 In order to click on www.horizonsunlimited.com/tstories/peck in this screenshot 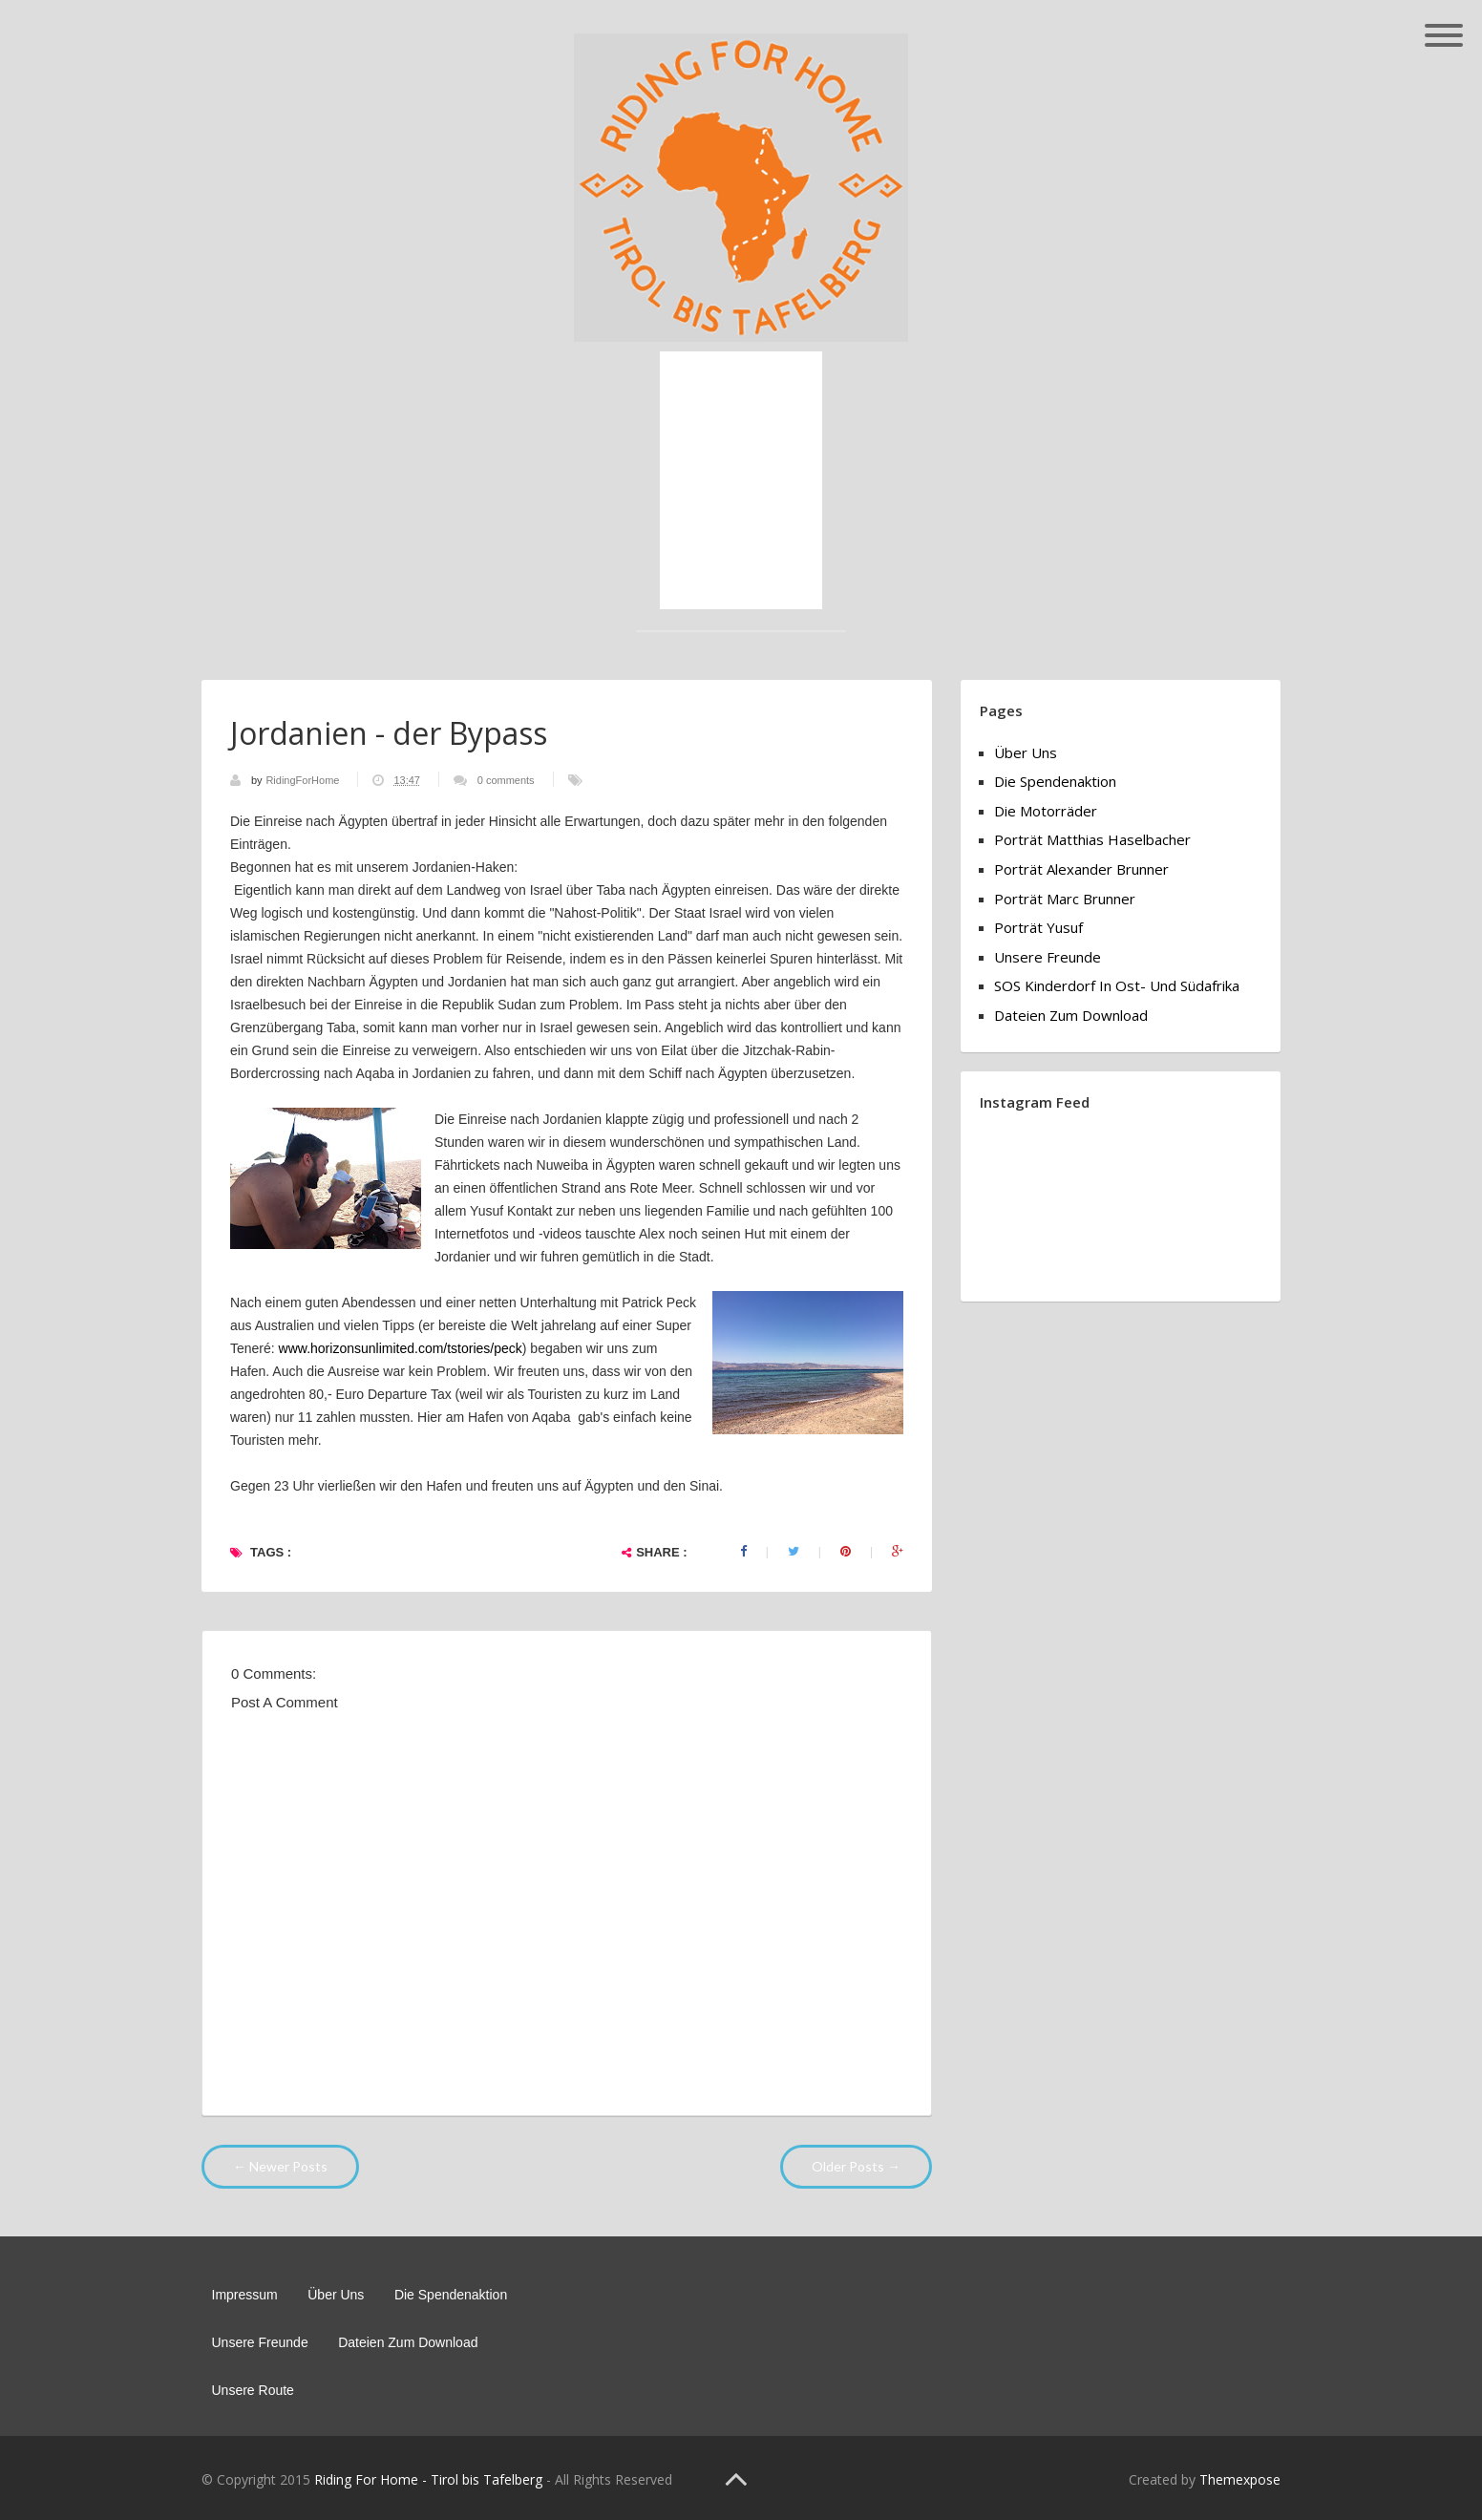, I will do `click(400, 1348)`.